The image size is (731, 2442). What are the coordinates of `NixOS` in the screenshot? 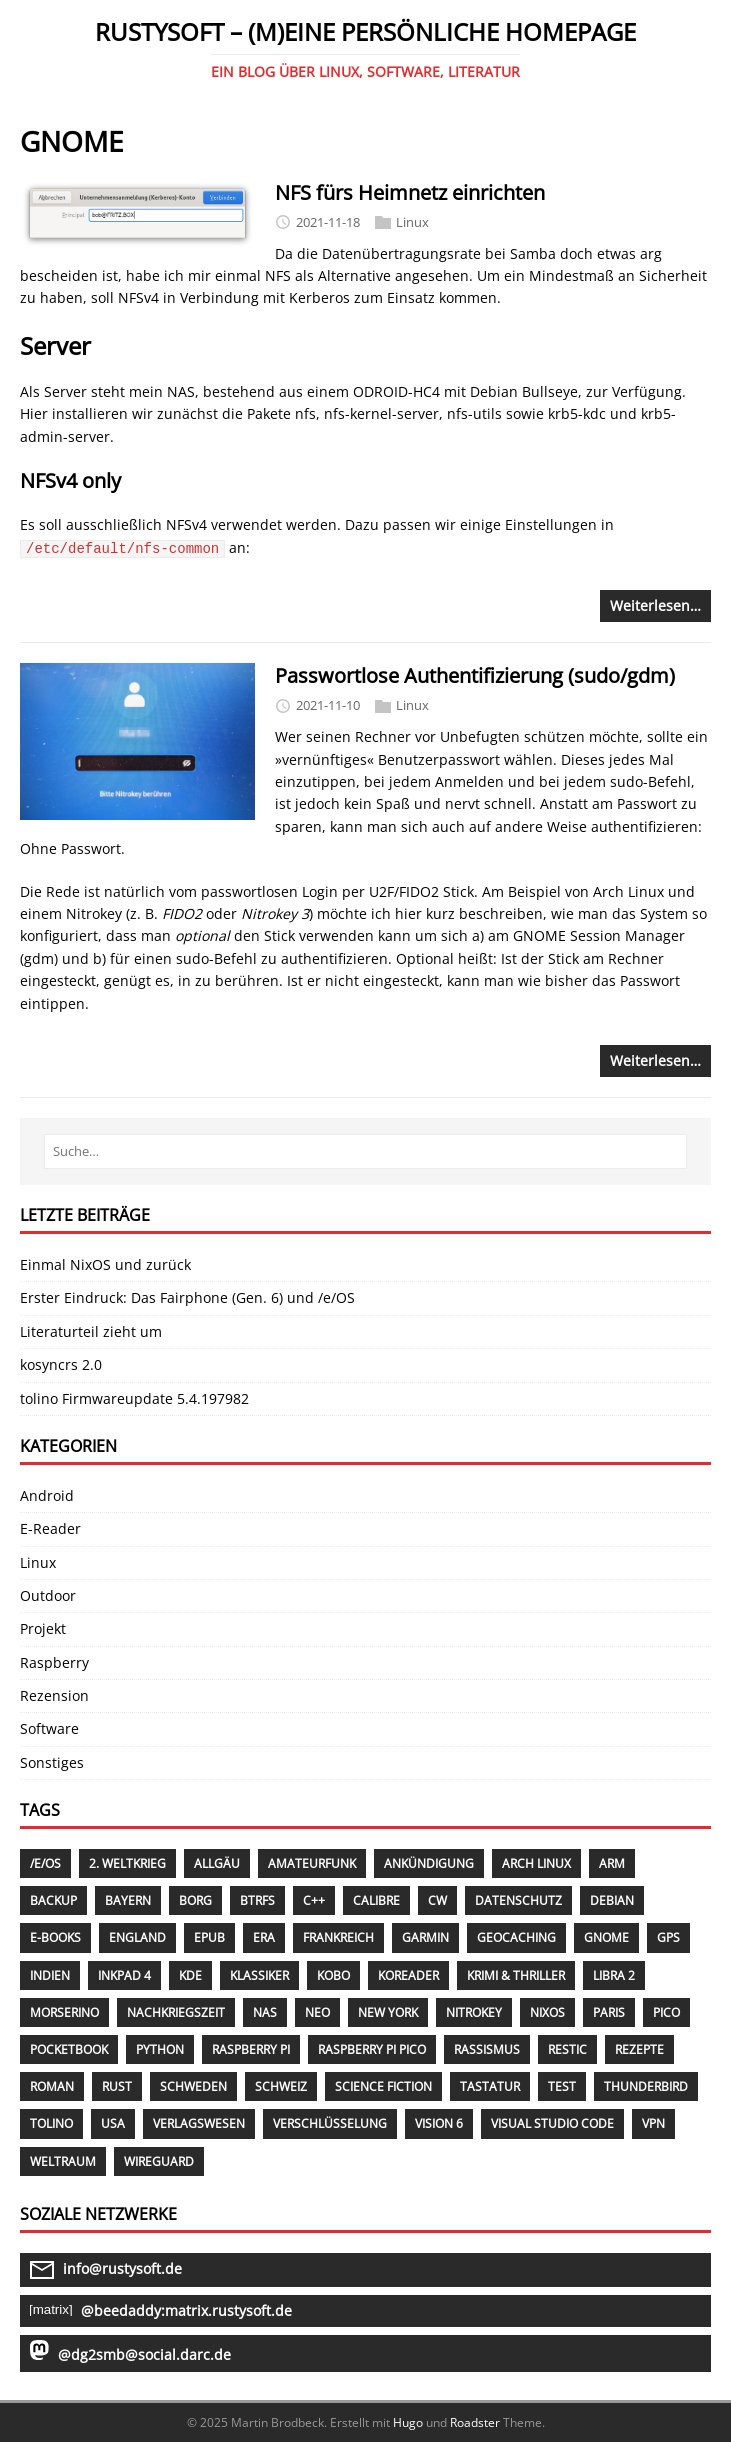 It's located at (547, 2012).